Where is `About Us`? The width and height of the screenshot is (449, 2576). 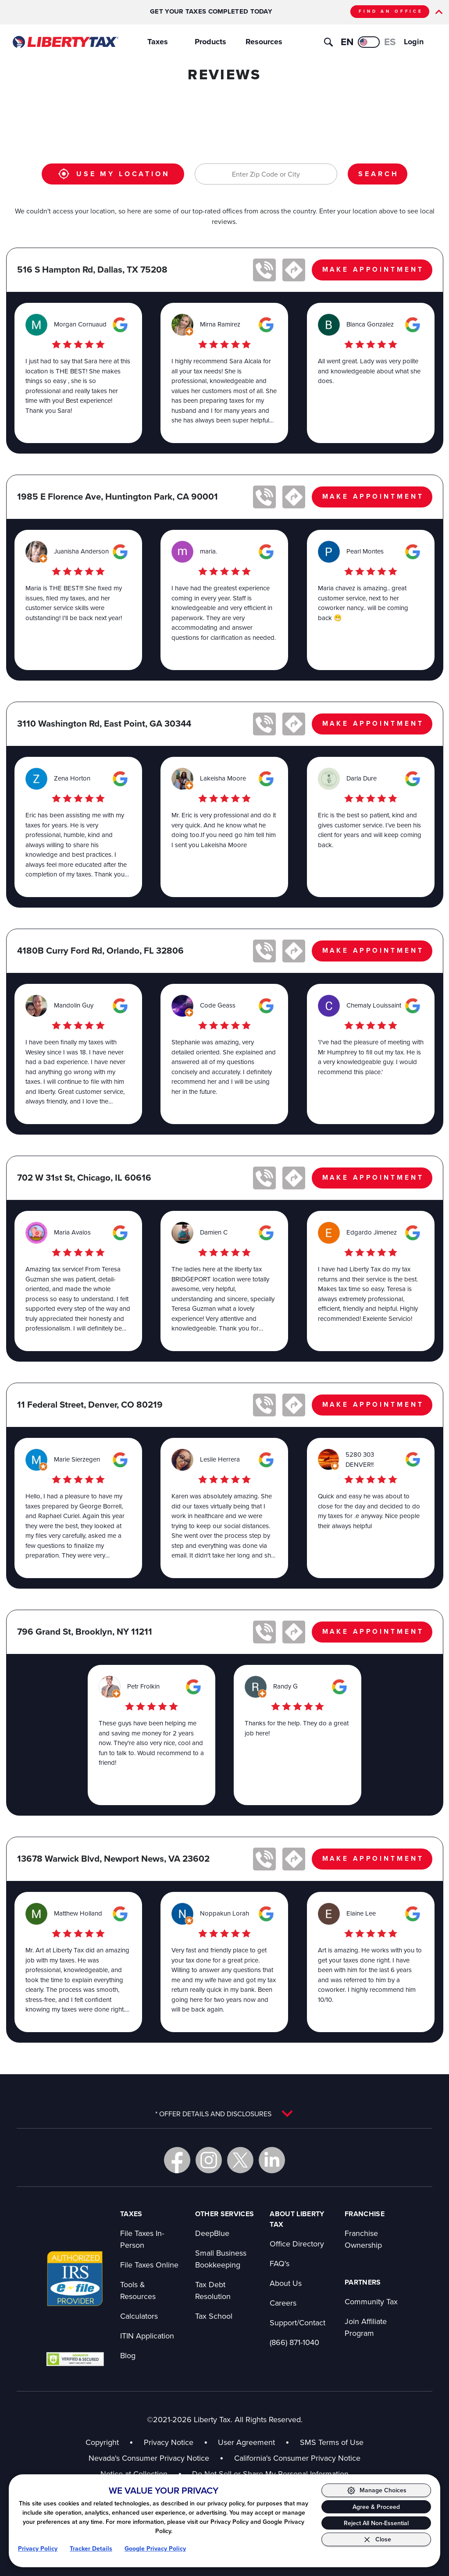
About Us is located at coordinates (286, 2283).